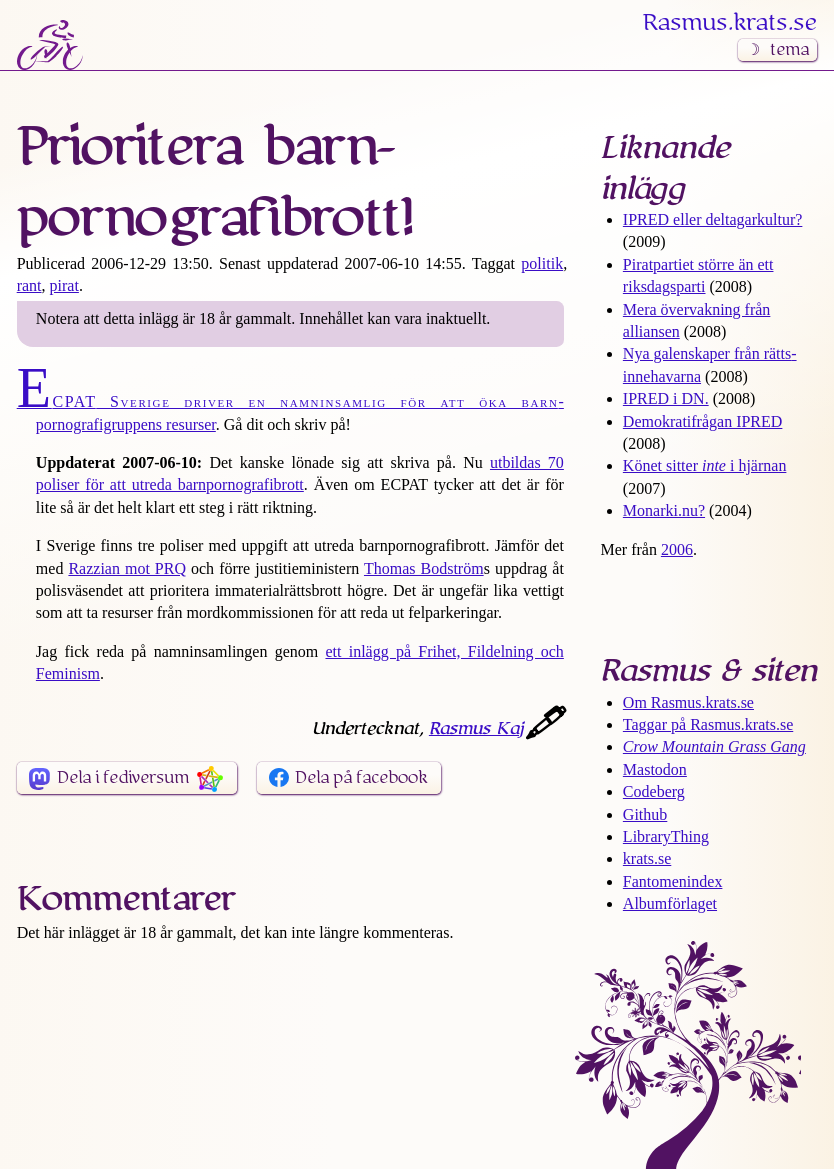 Image resolution: width=834 pixels, height=1169 pixels. Describe the element at coordinates (670, 903) in the screenshot. I see `Albumförlaget` at that location.